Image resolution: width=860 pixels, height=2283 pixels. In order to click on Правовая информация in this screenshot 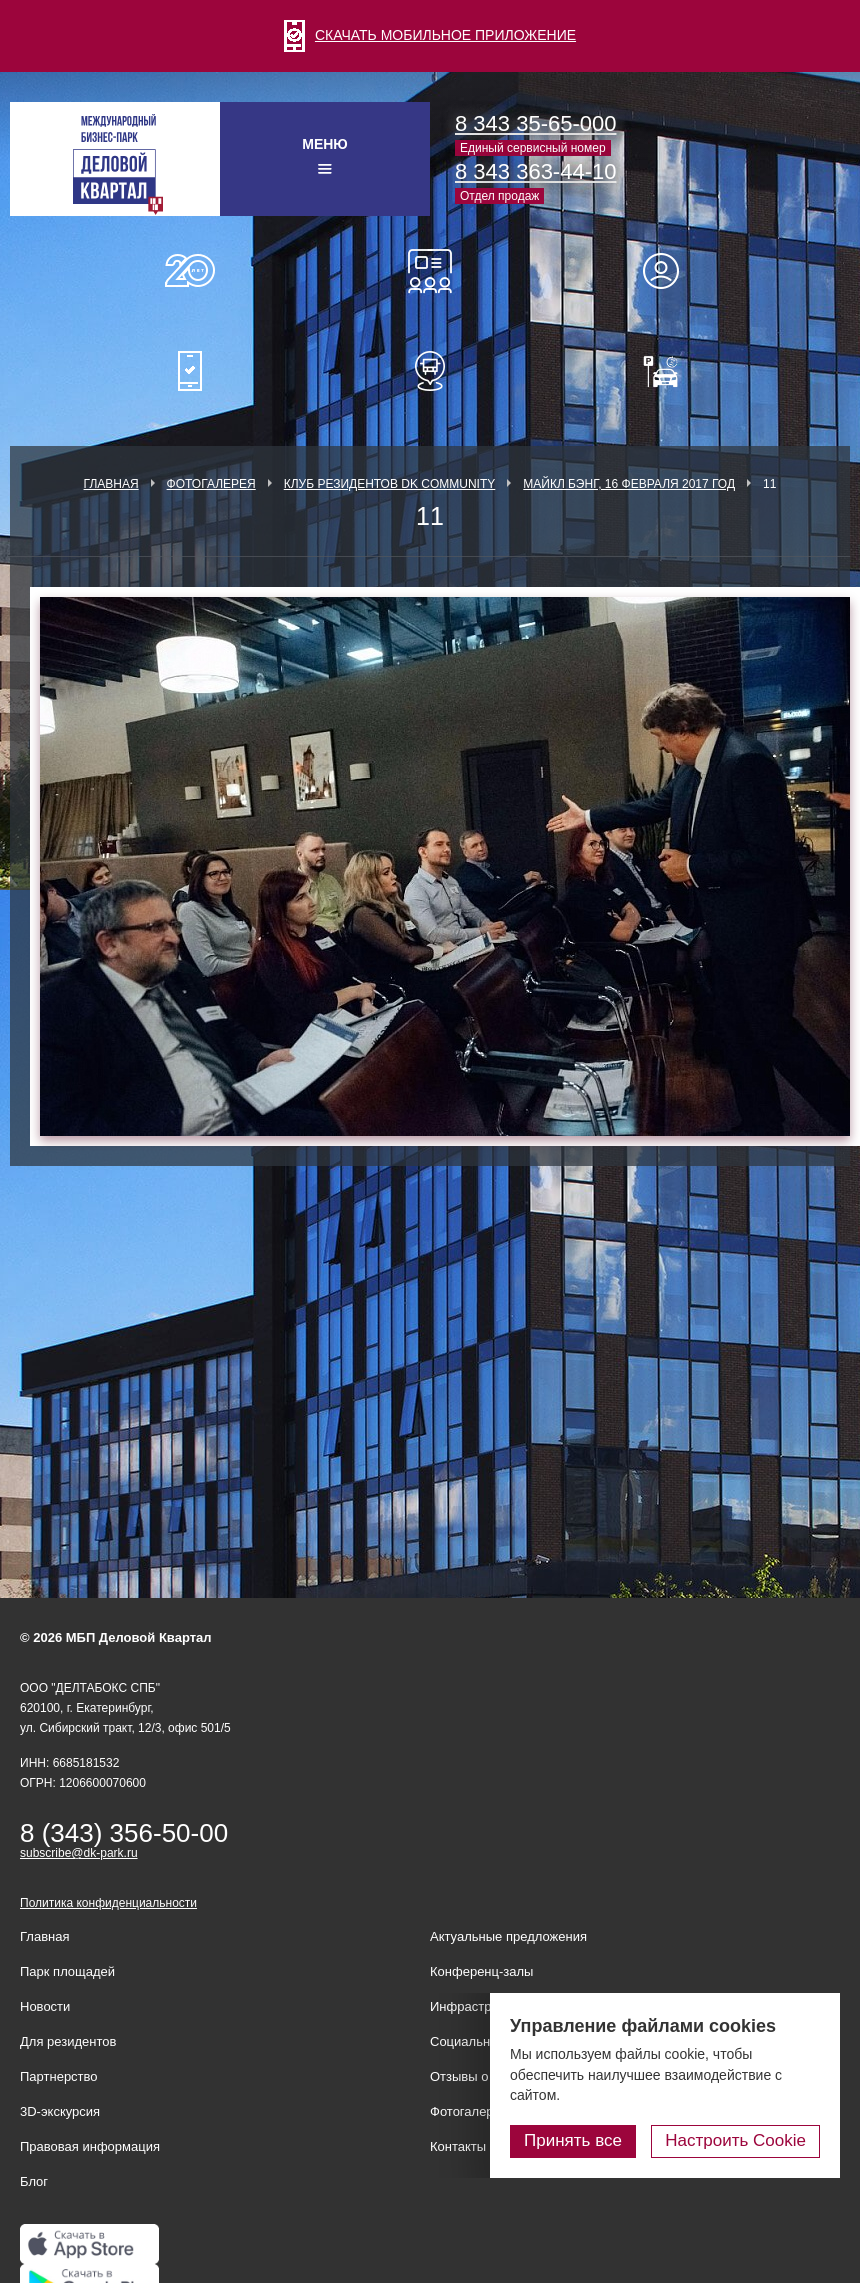, I will do `click(90, 2146)`.